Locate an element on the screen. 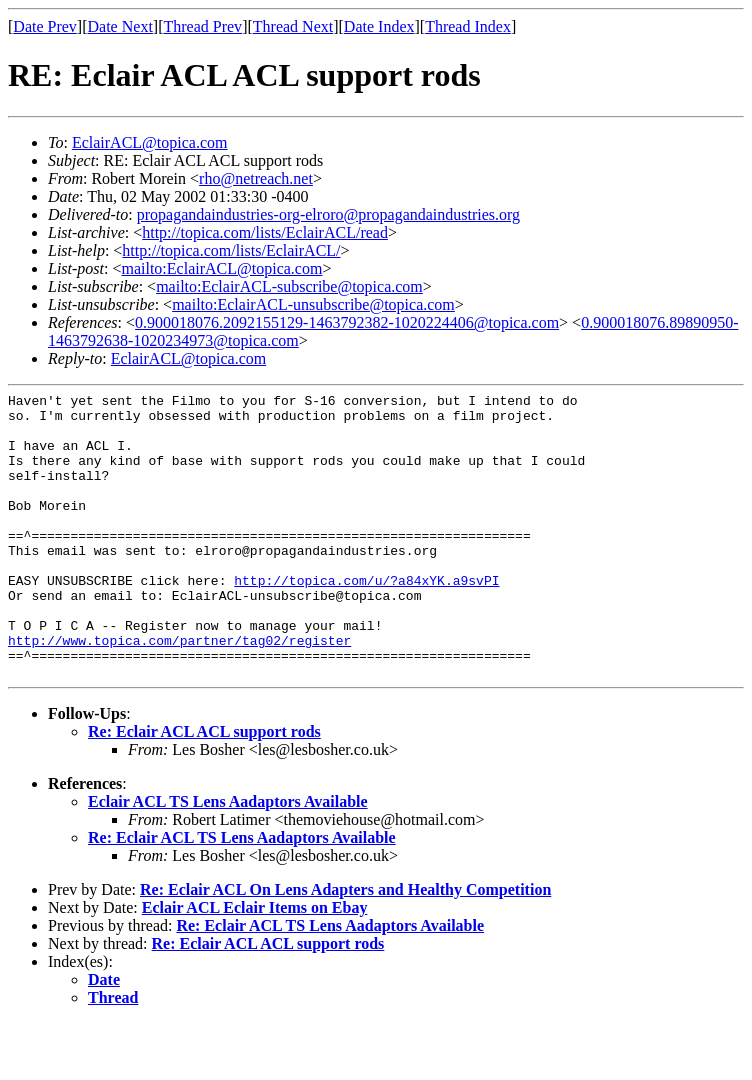 Image resolution: width=752 pixels, height=1080 pixels. Thread Next is located at coordinates (293, 26).